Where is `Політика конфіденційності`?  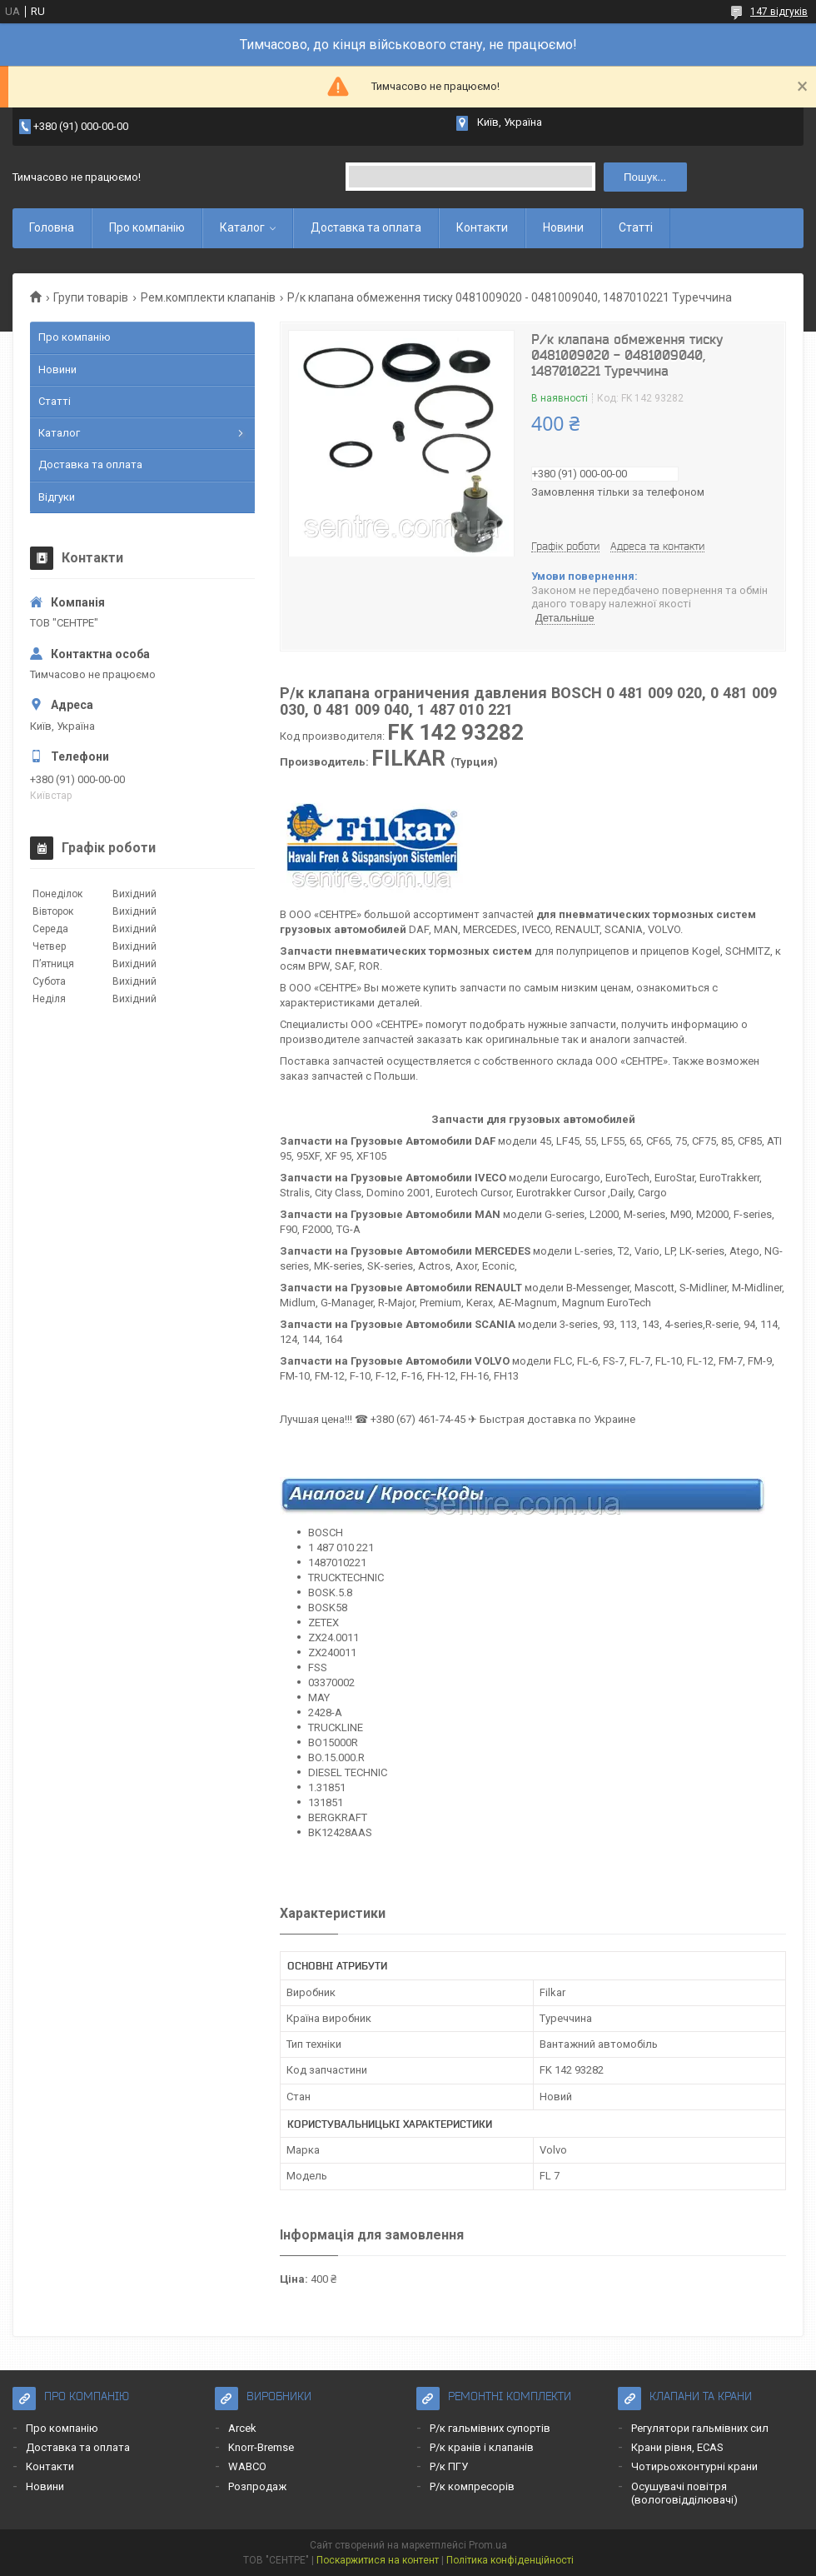
Політика конфіденційності is located at coordinates (510, 2560).